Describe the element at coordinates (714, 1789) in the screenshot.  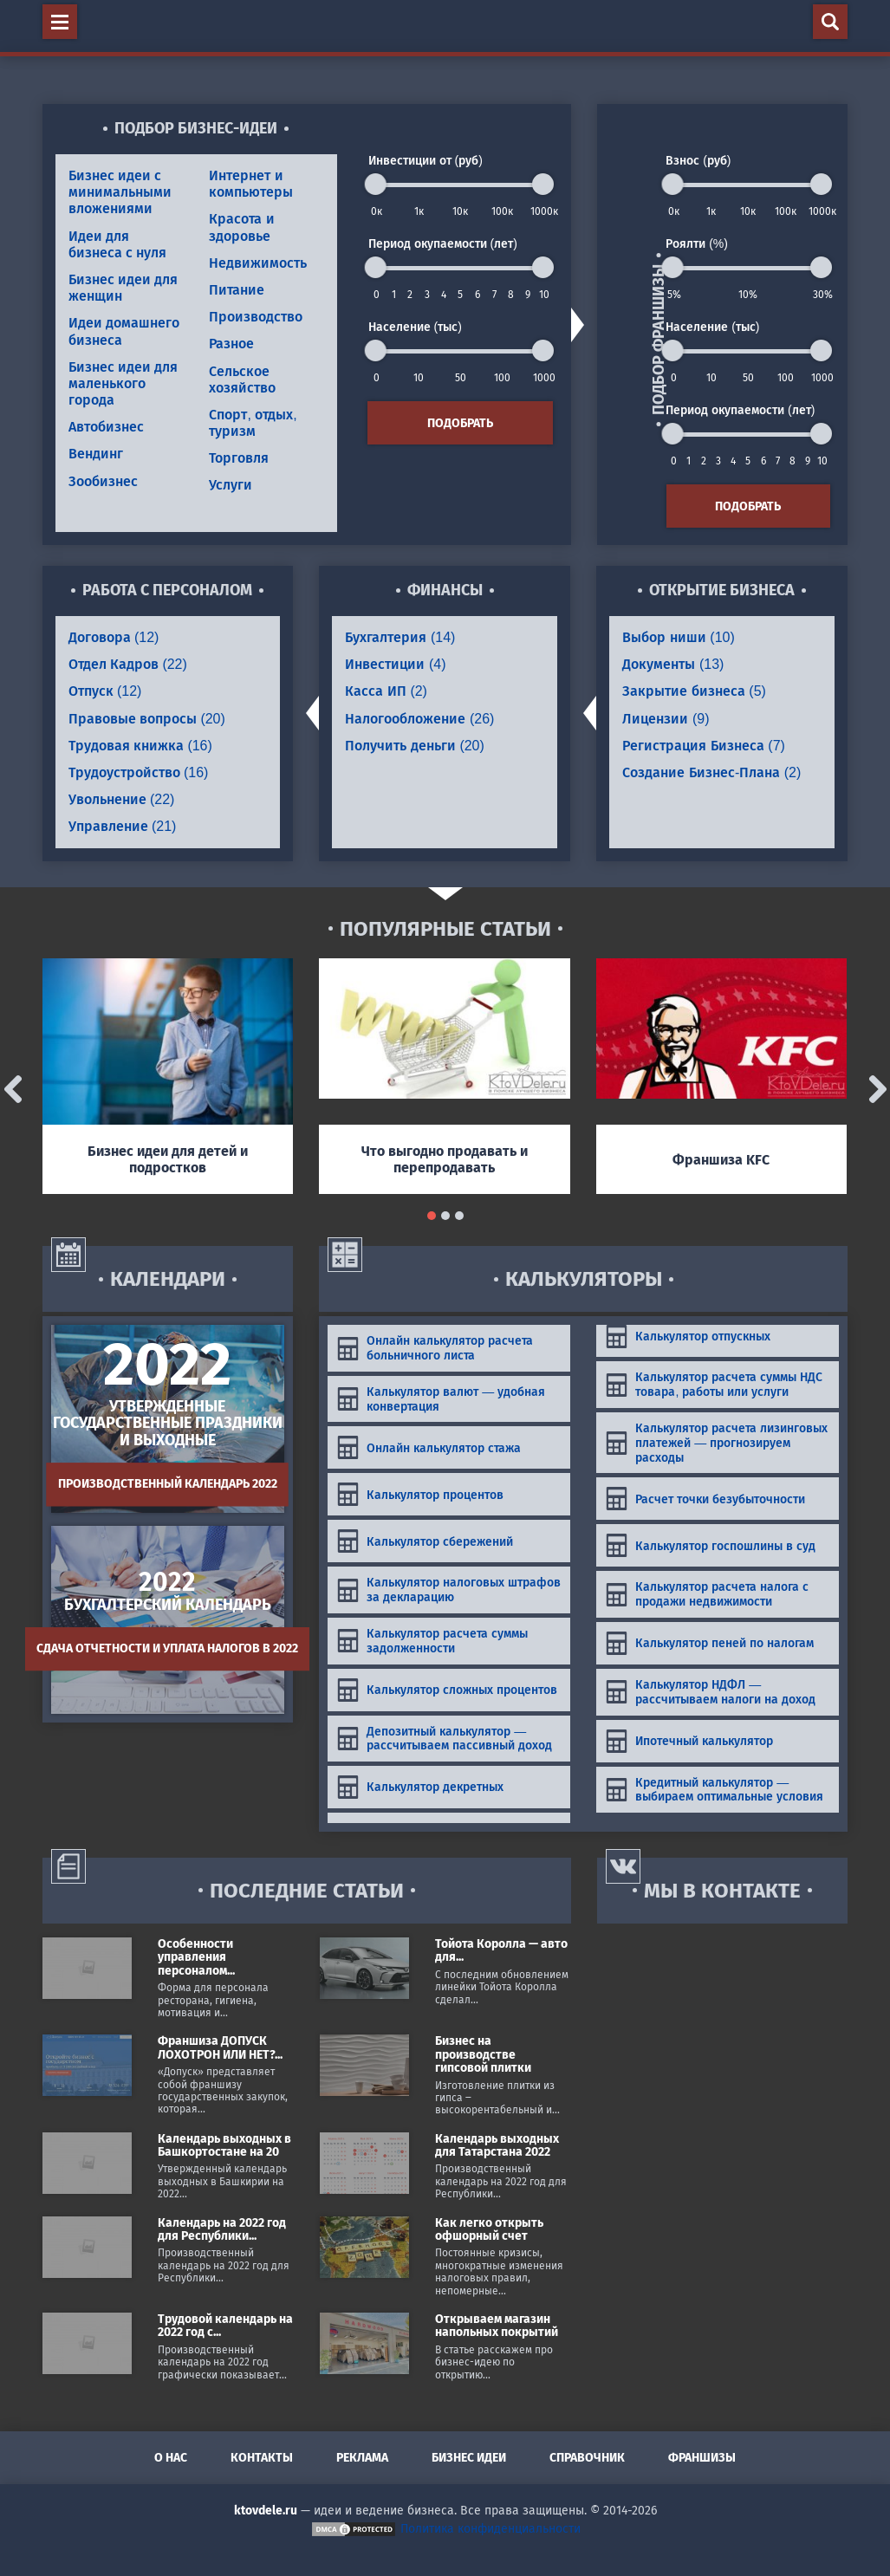
I see `Кредитный калькулятор — выбираем оптимальные условия` at that location.